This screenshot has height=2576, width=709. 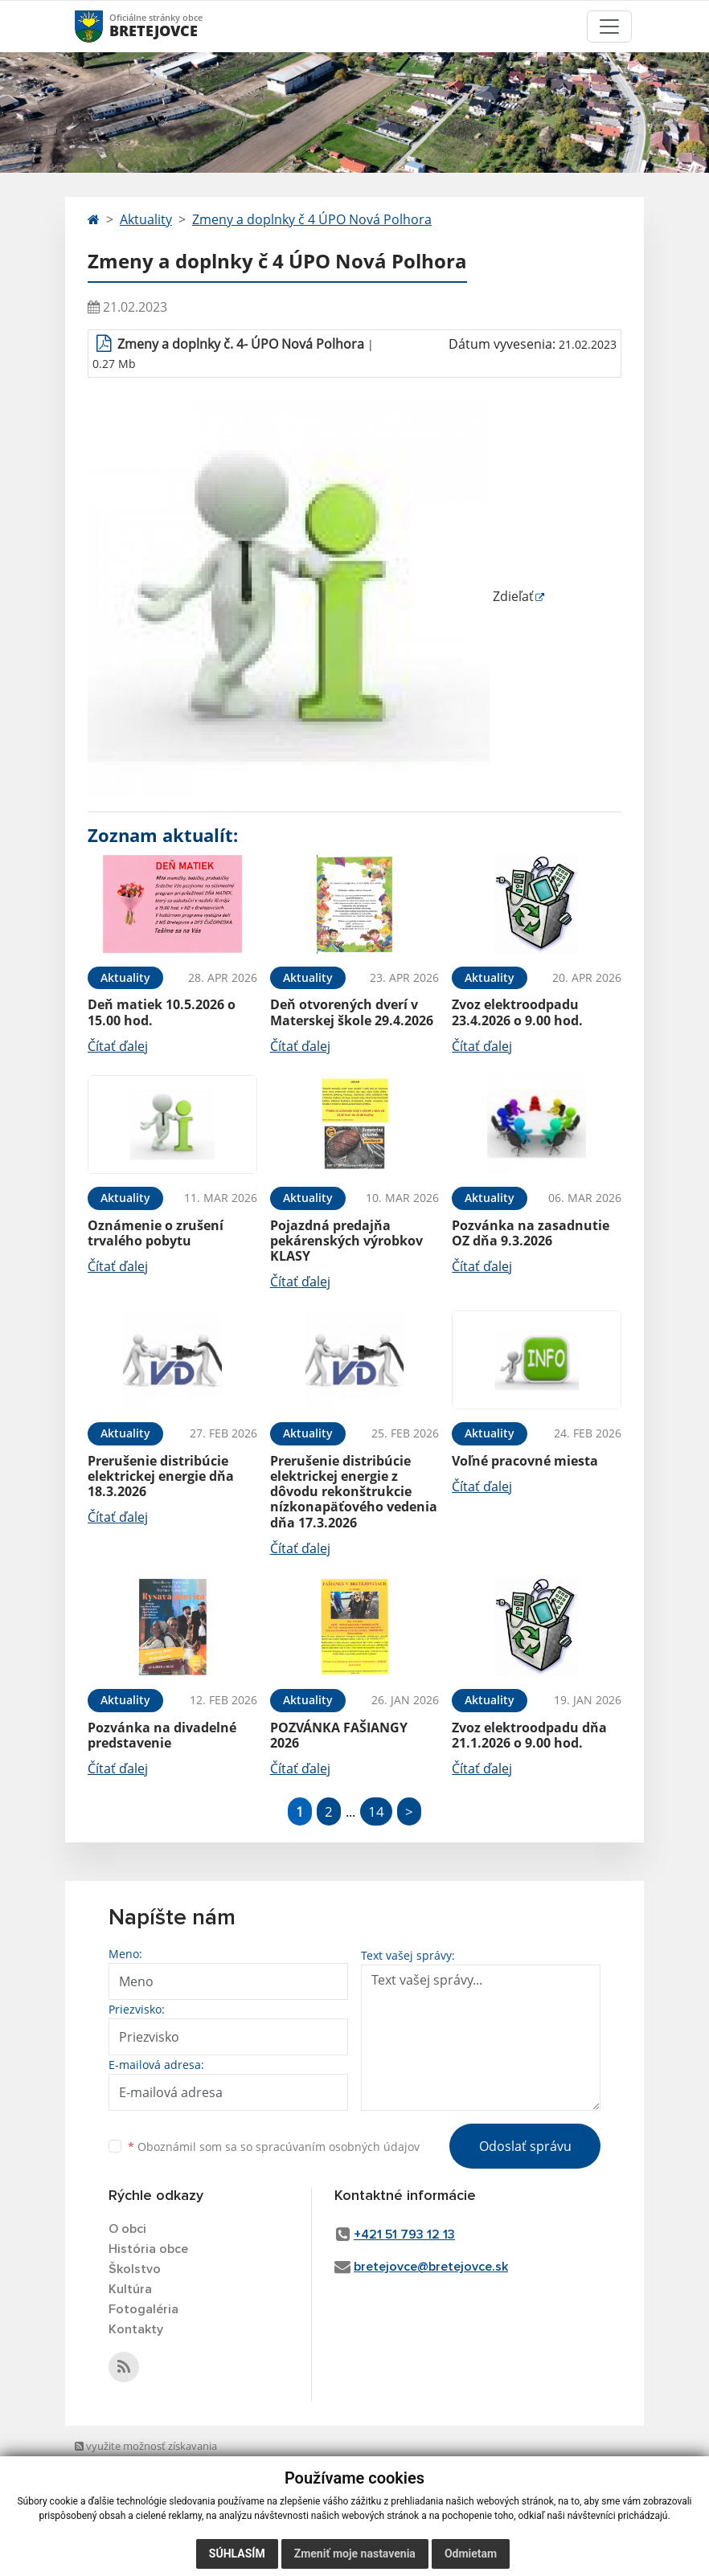 What do you see at coordinates (353, 1491) in the screenshot?
I see `Prerušenie distribúcie elektrickej energie z dôvodu rekonštrukcie nízkonapäťového vedenia dňa 17.3.2026` at bounding box center [353, 1491].